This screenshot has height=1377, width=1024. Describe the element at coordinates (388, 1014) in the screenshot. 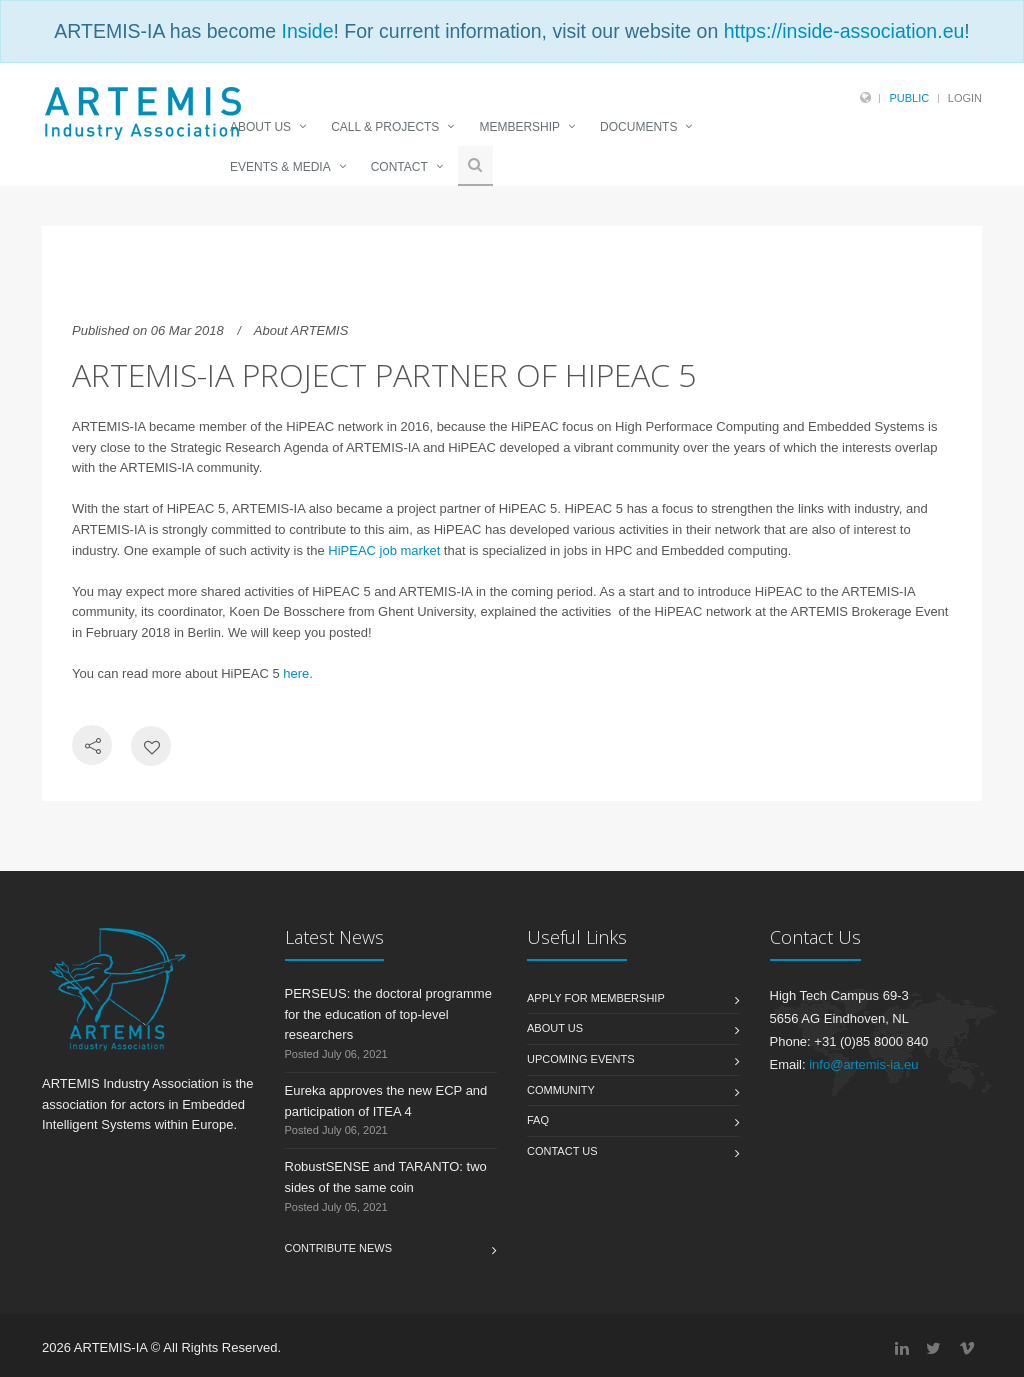

I see `PERSEUS: the doctoral programme for the education of top-level researchers` at that location.